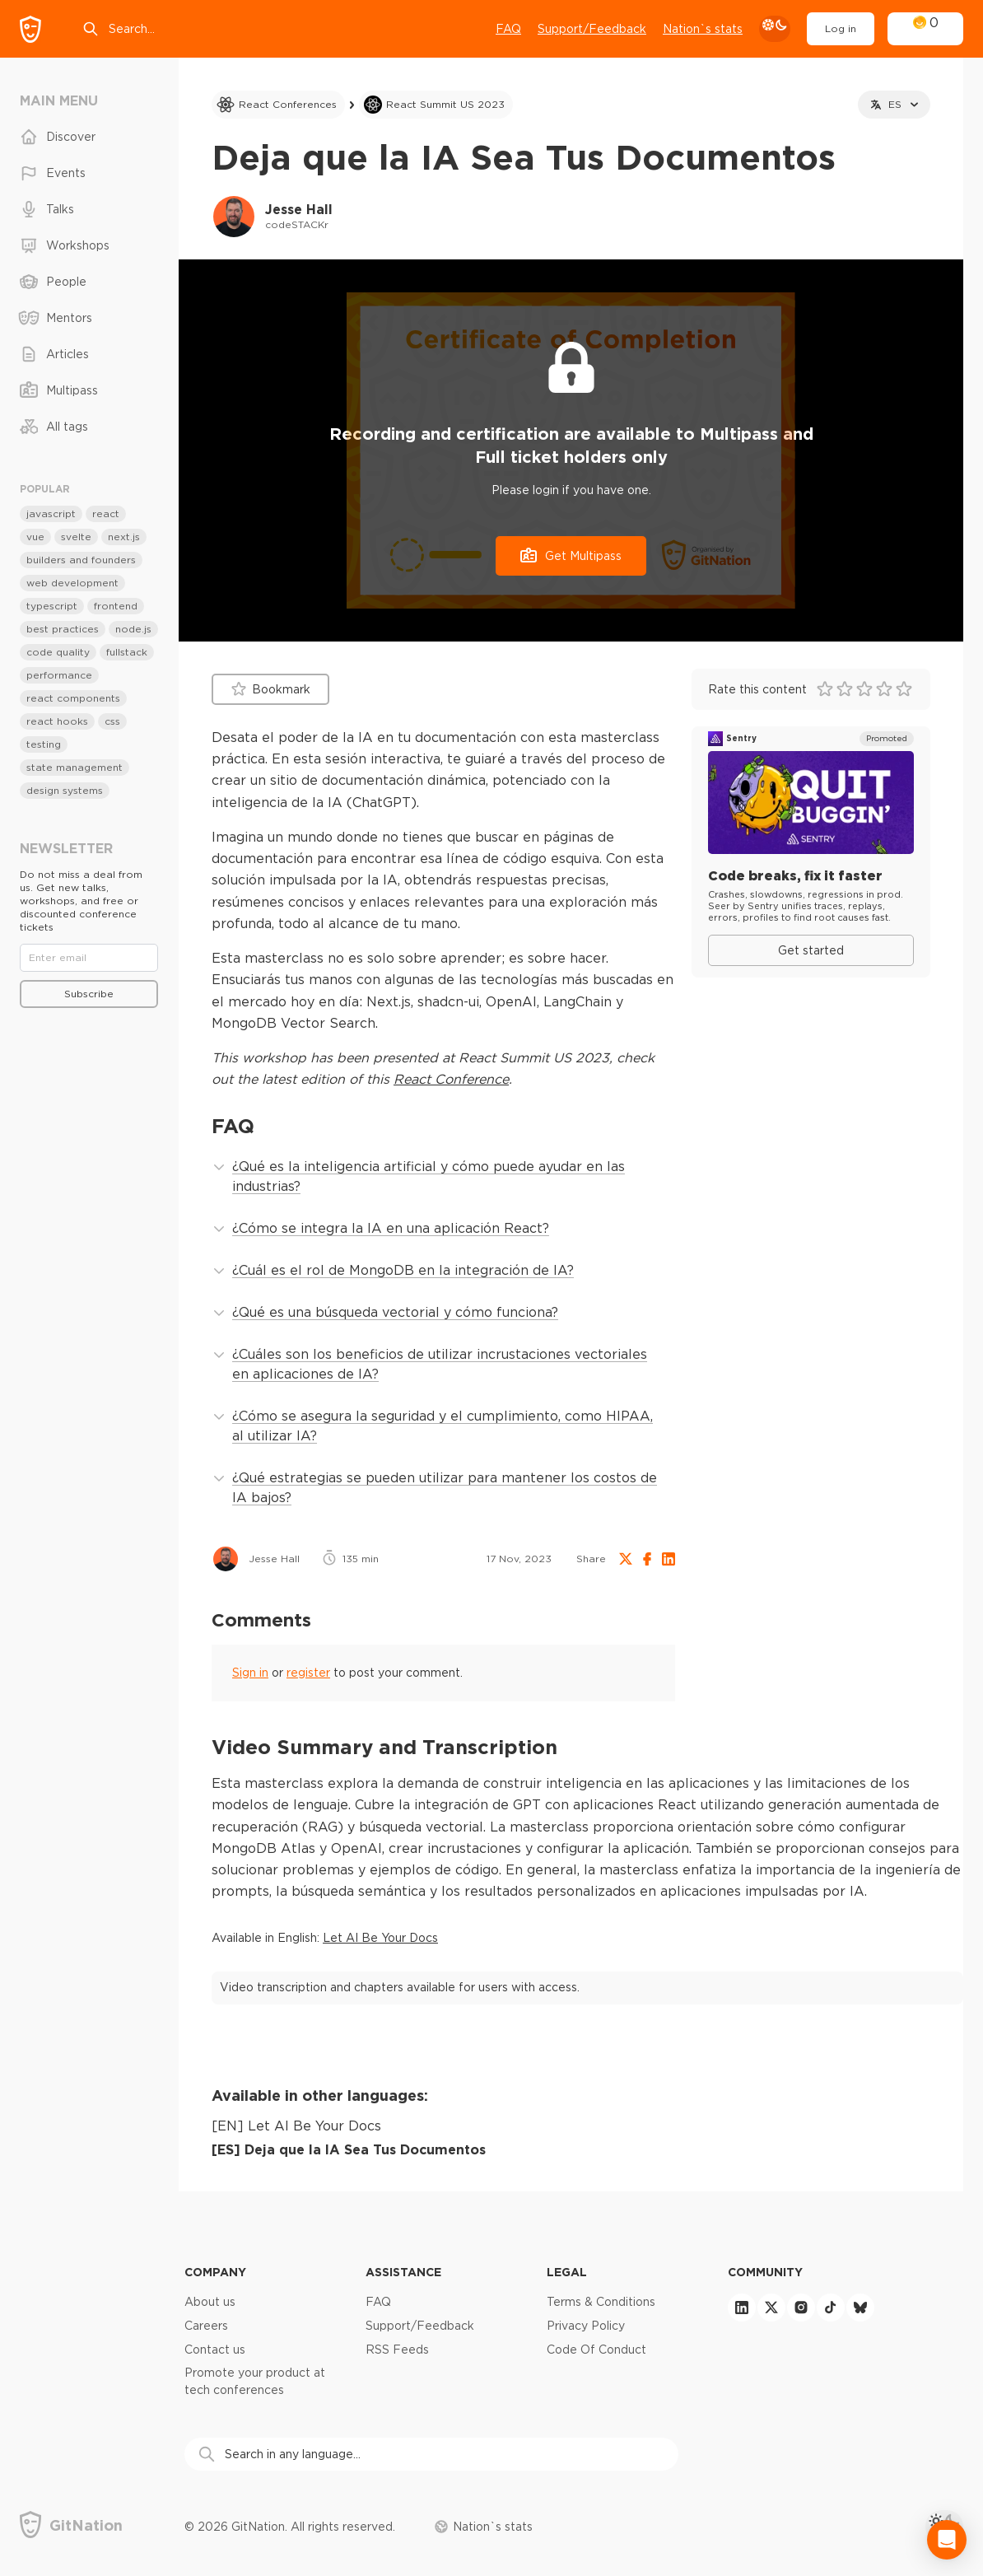  Describe the element at coordinates (105, 513) in the screenshot. I see `react` at that location.